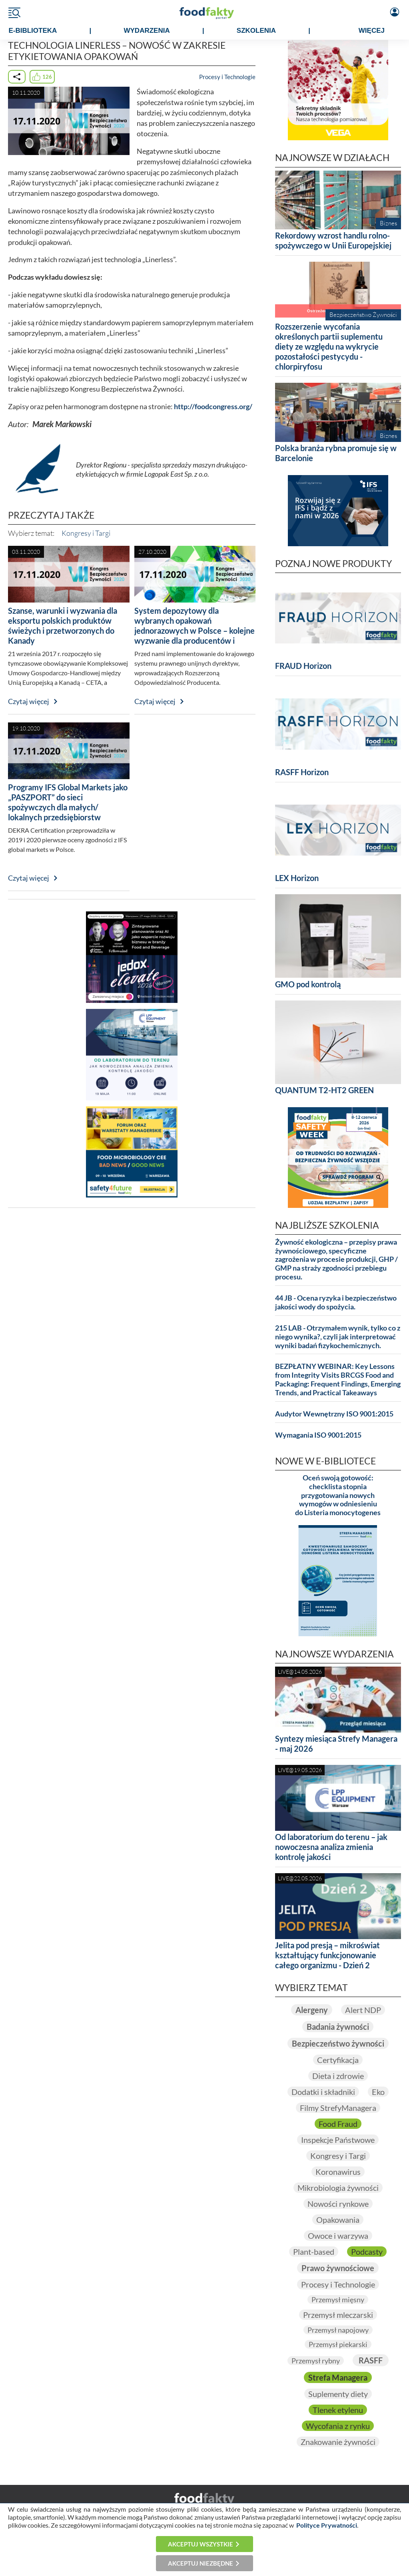  I want to click on Certyfikacja, so click(338, 2060).